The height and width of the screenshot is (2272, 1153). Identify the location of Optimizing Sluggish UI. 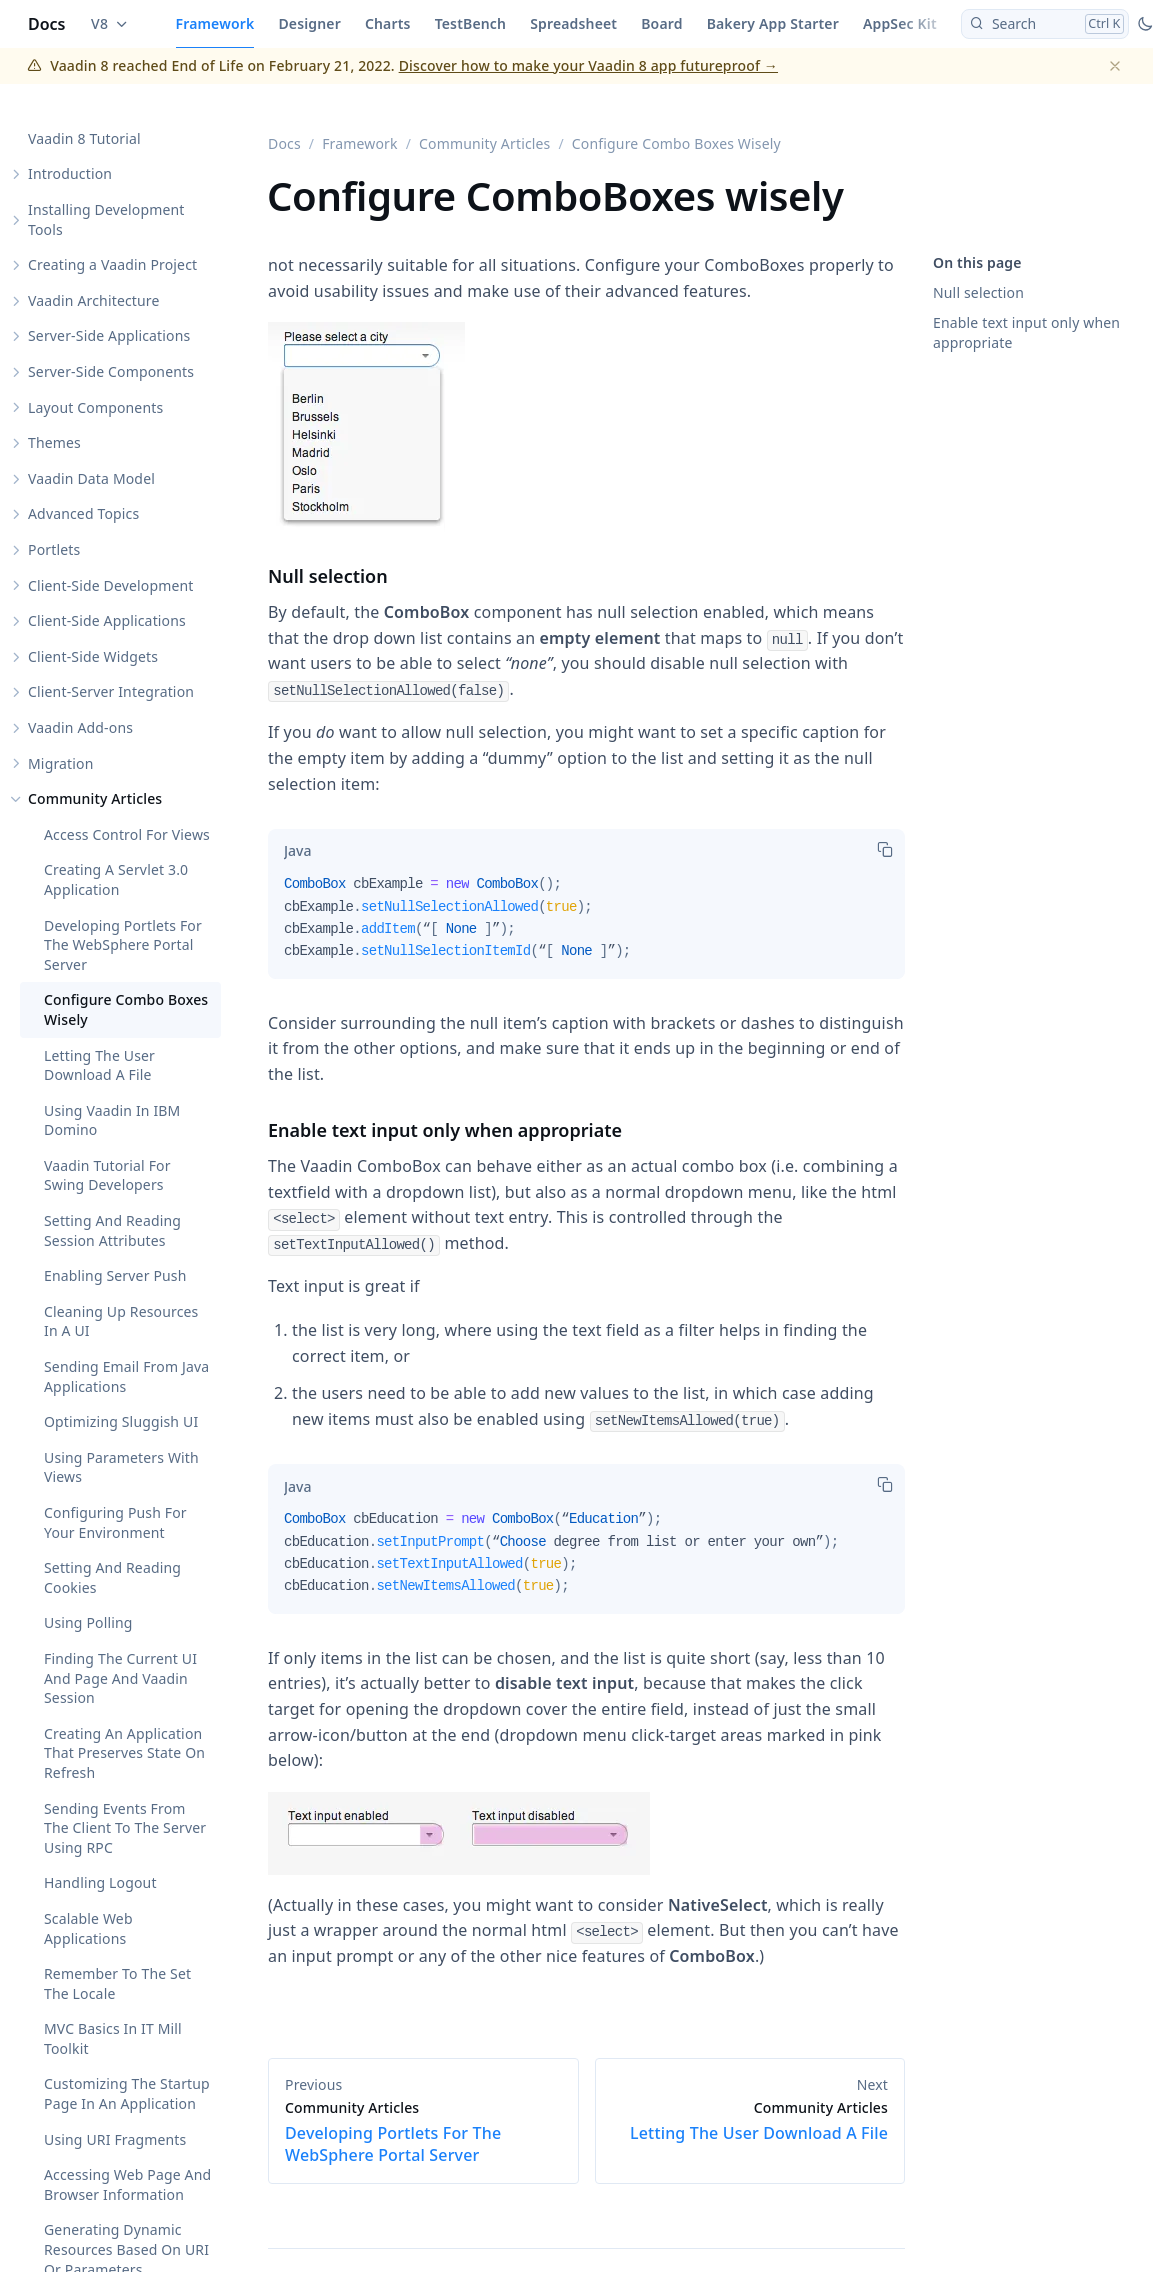
(121, 1422).